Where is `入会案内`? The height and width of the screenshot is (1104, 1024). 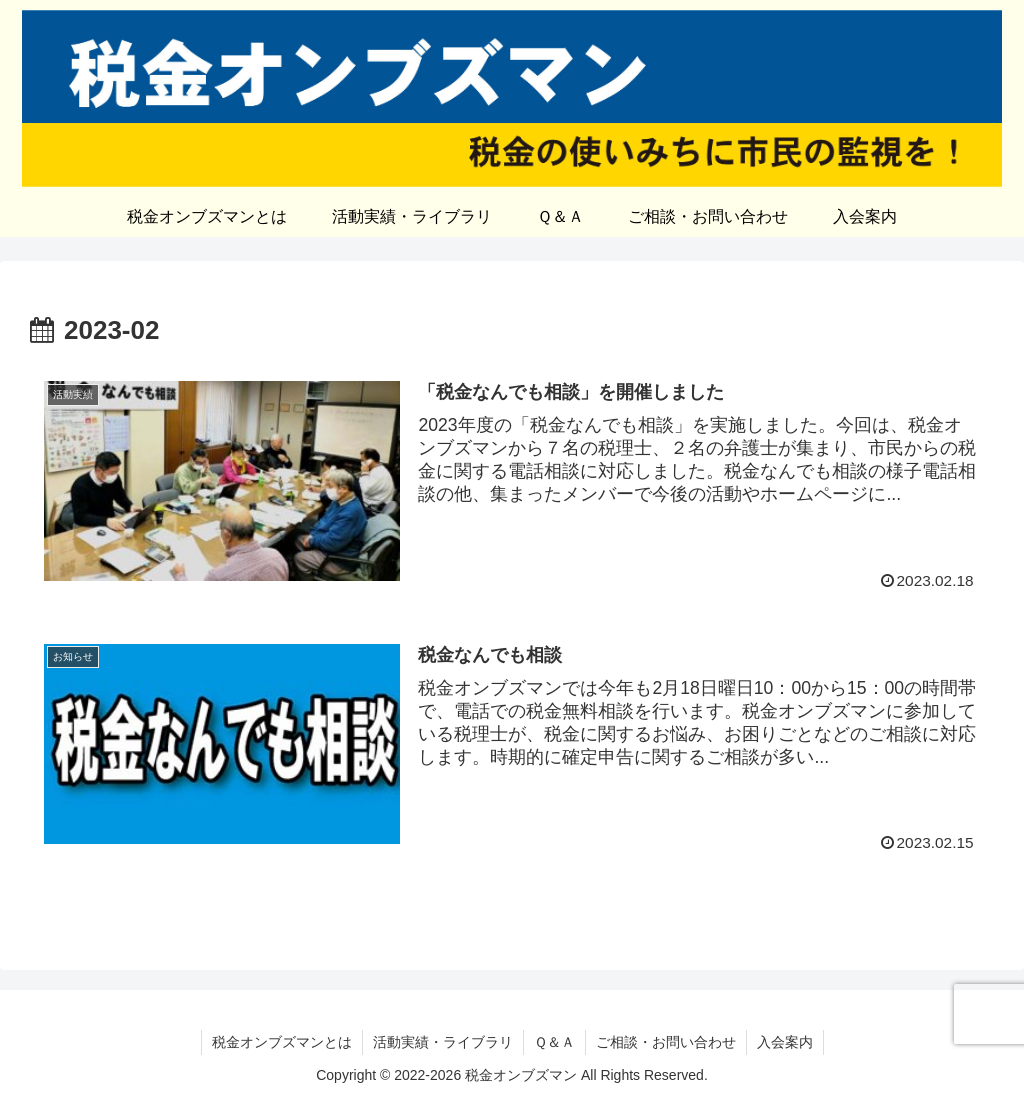
入会案内 is located at coordinates (785, 1042).